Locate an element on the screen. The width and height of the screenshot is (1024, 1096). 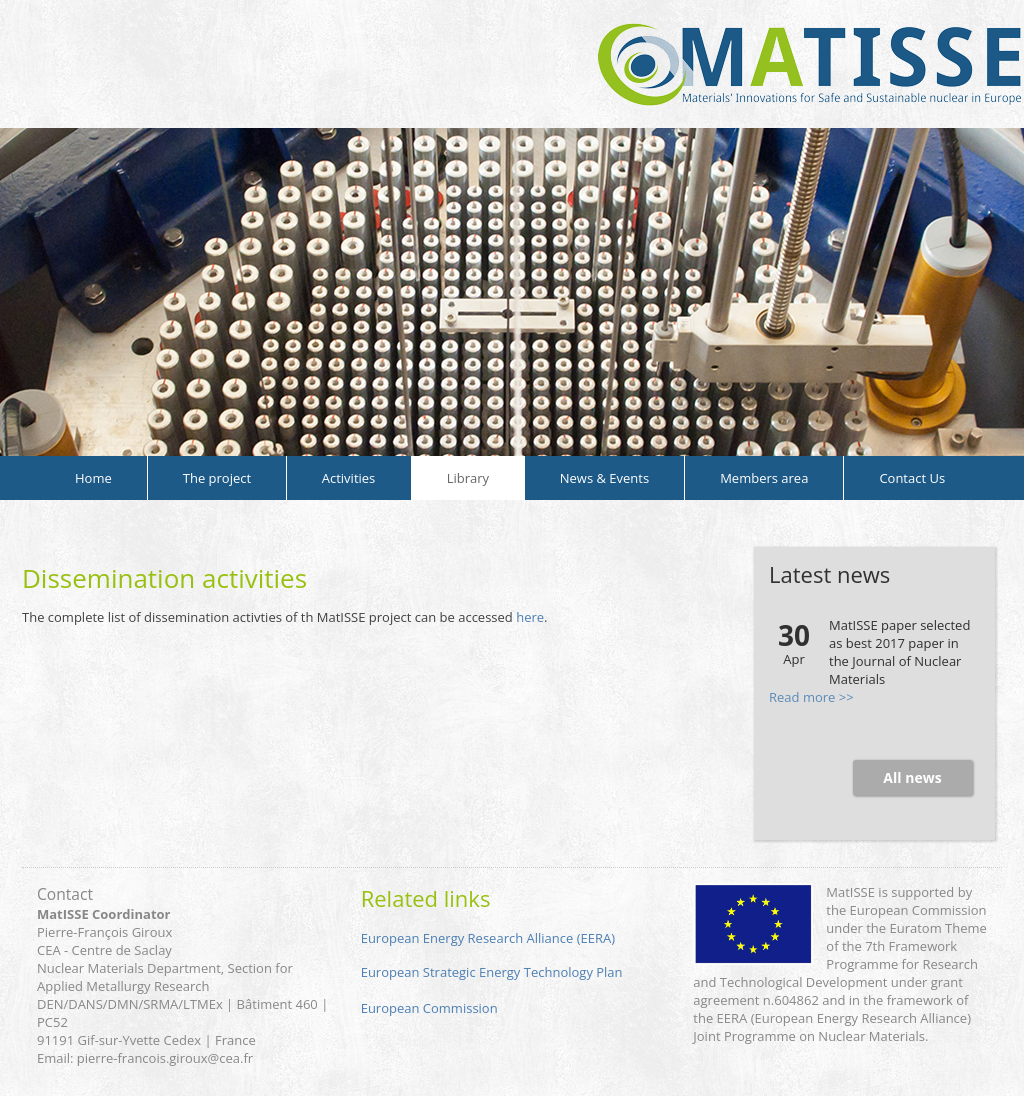
European Energy Research Alliance (EERA) is located at coordinates (488, 938).